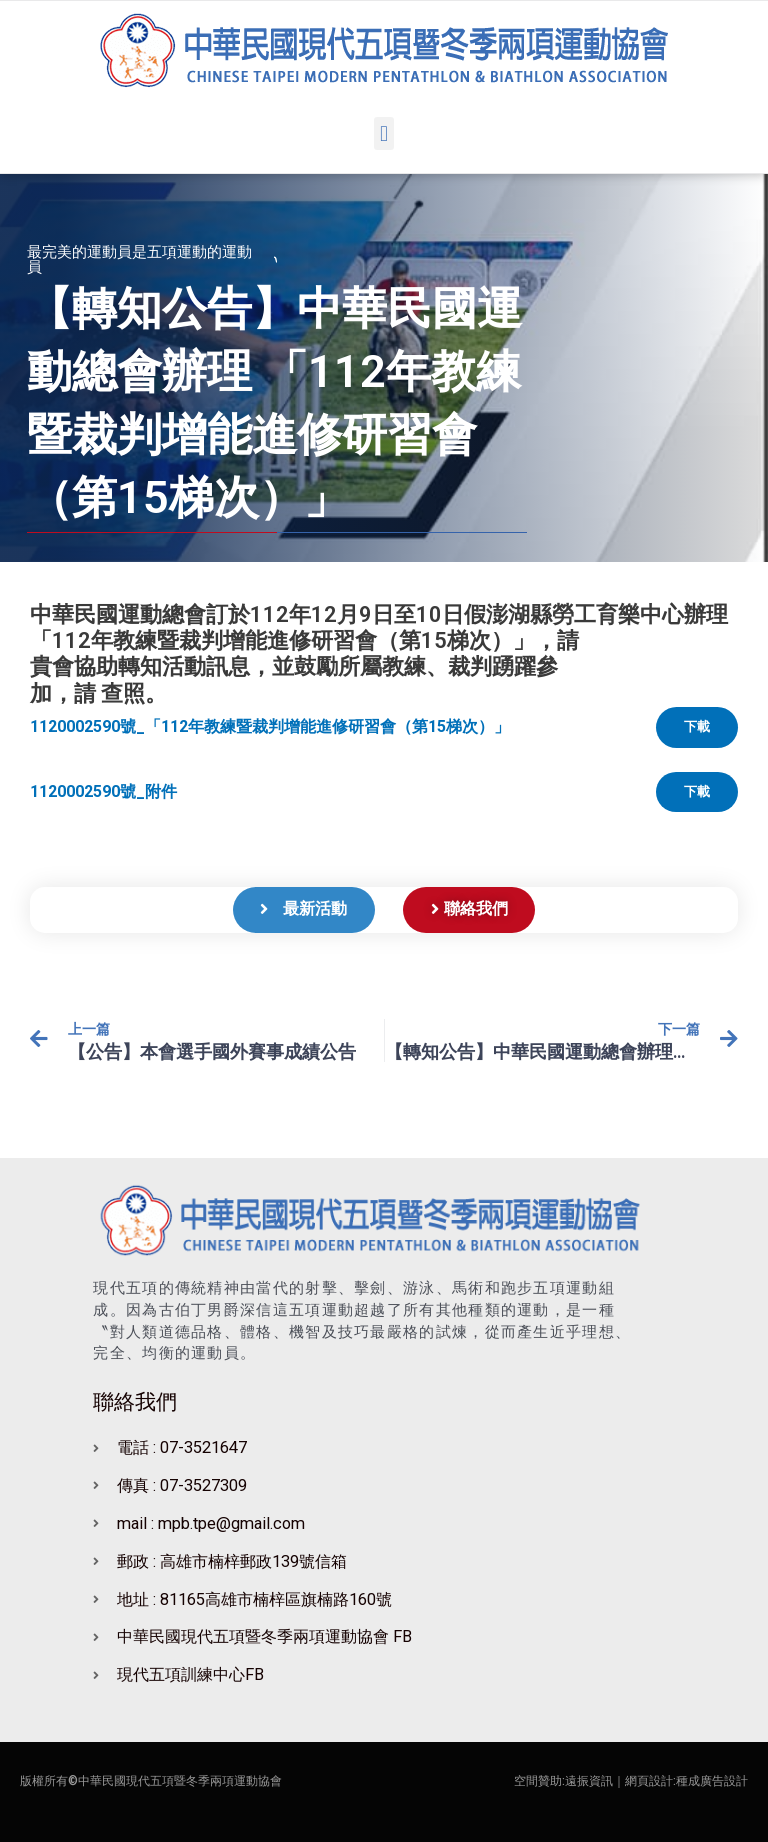 The height and width of the screenshot is (1842, 768). Describe the element at coordinates (712, 1781) in the screenshot. I see `種成廣告設計` at that location.